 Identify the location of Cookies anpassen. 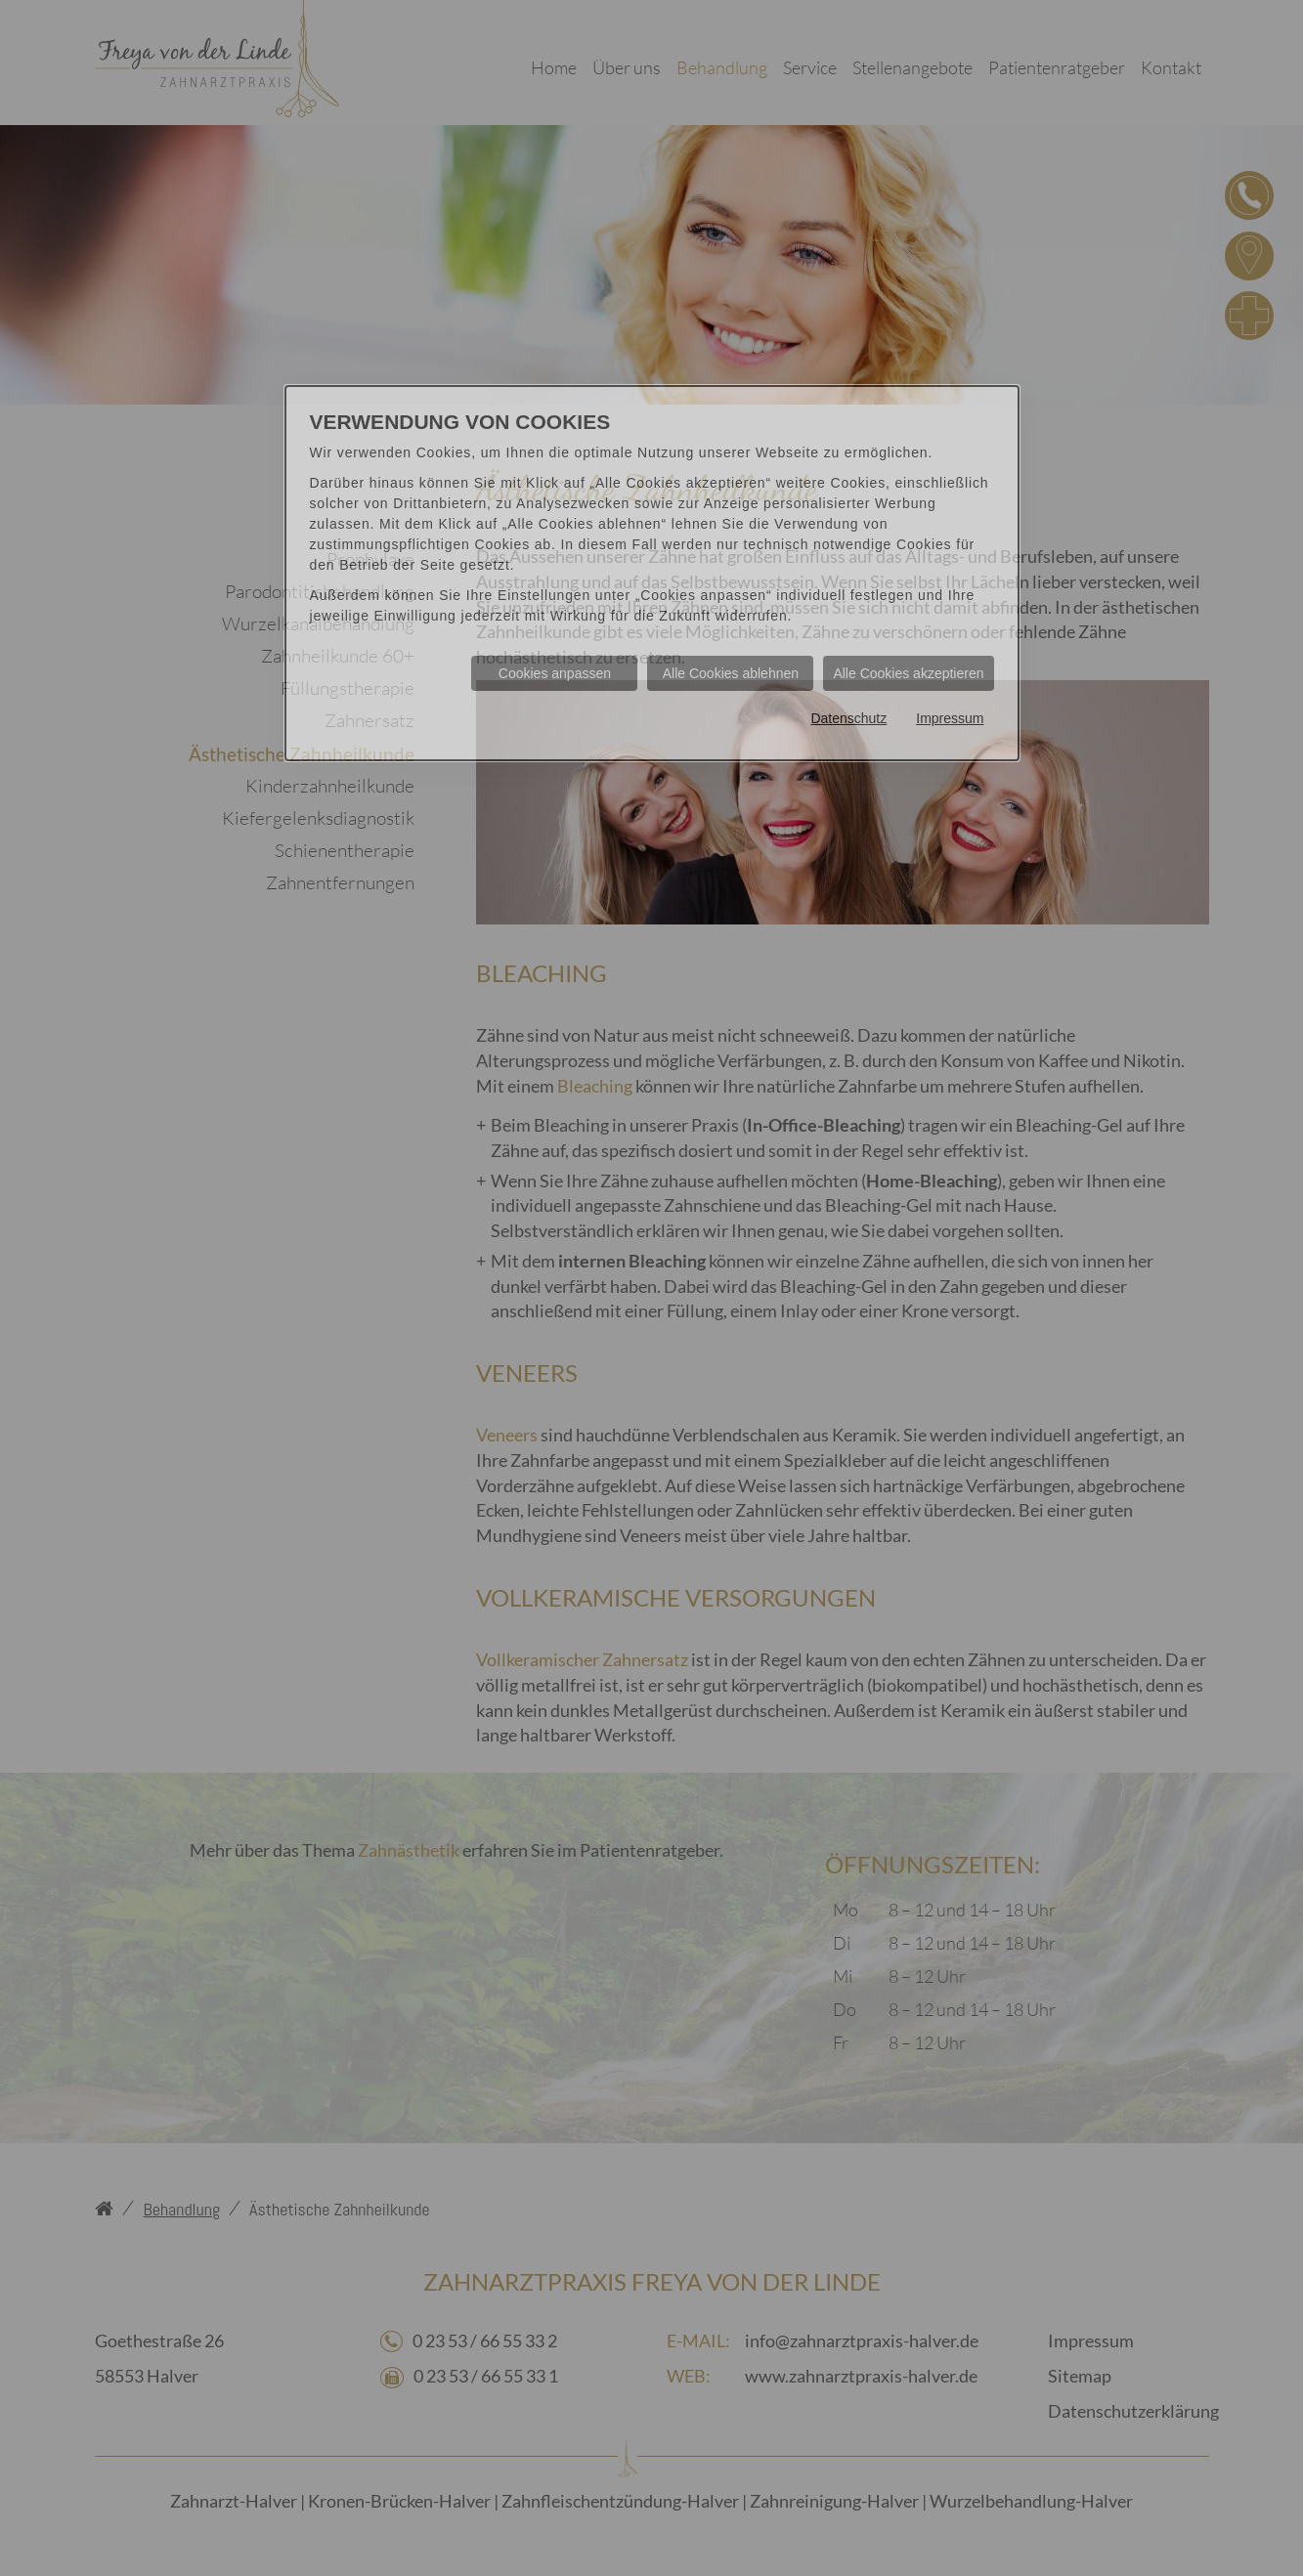
(555, 673).